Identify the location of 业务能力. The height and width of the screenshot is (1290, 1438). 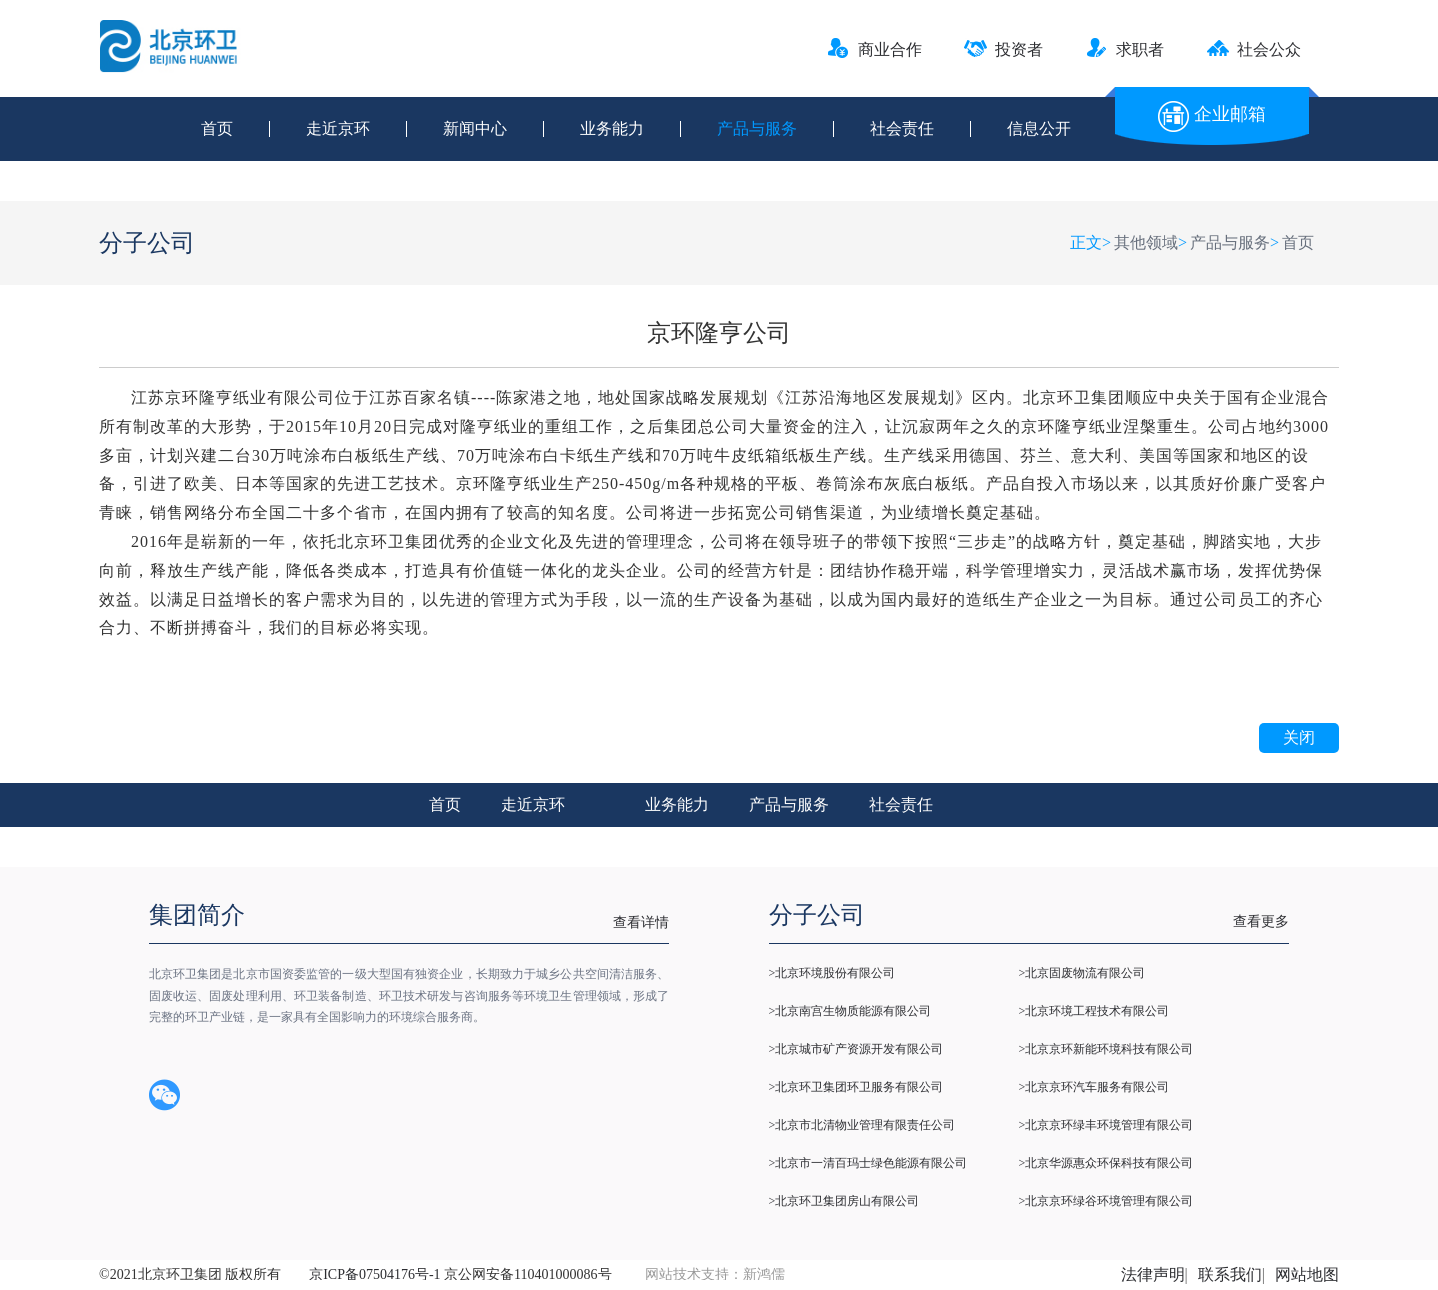
(612, 129).